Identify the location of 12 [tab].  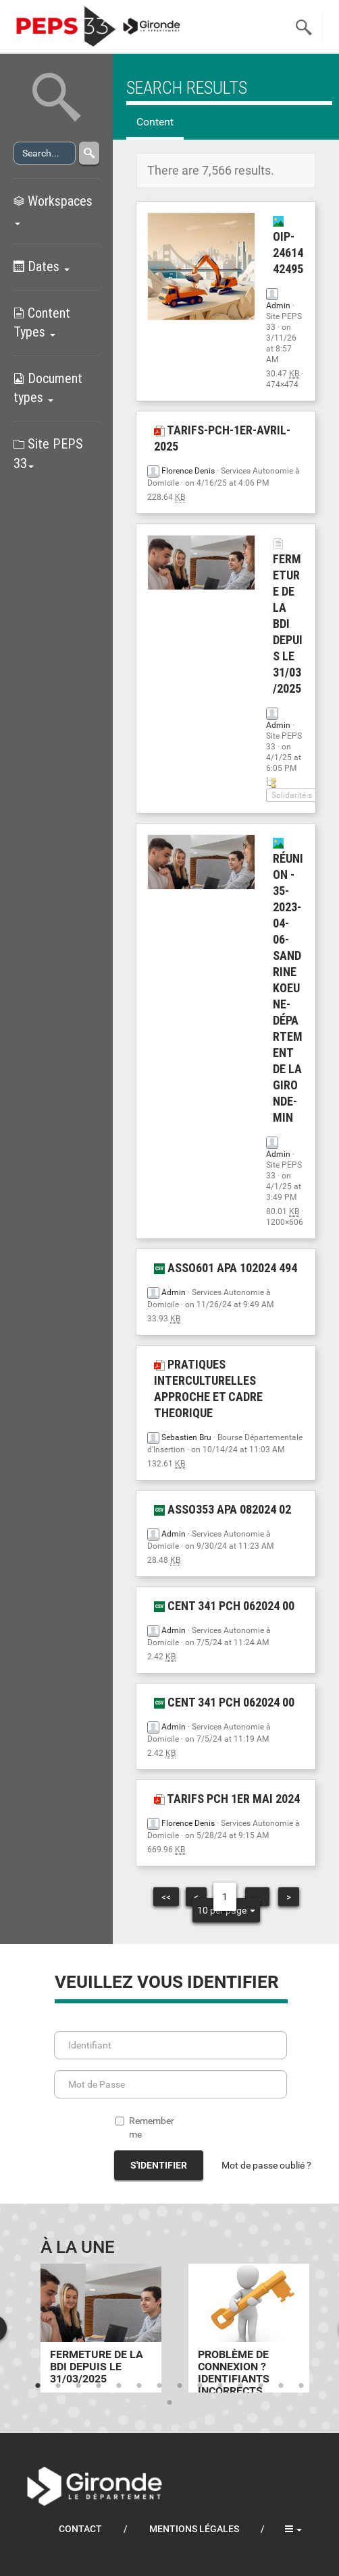
(260, 2386).